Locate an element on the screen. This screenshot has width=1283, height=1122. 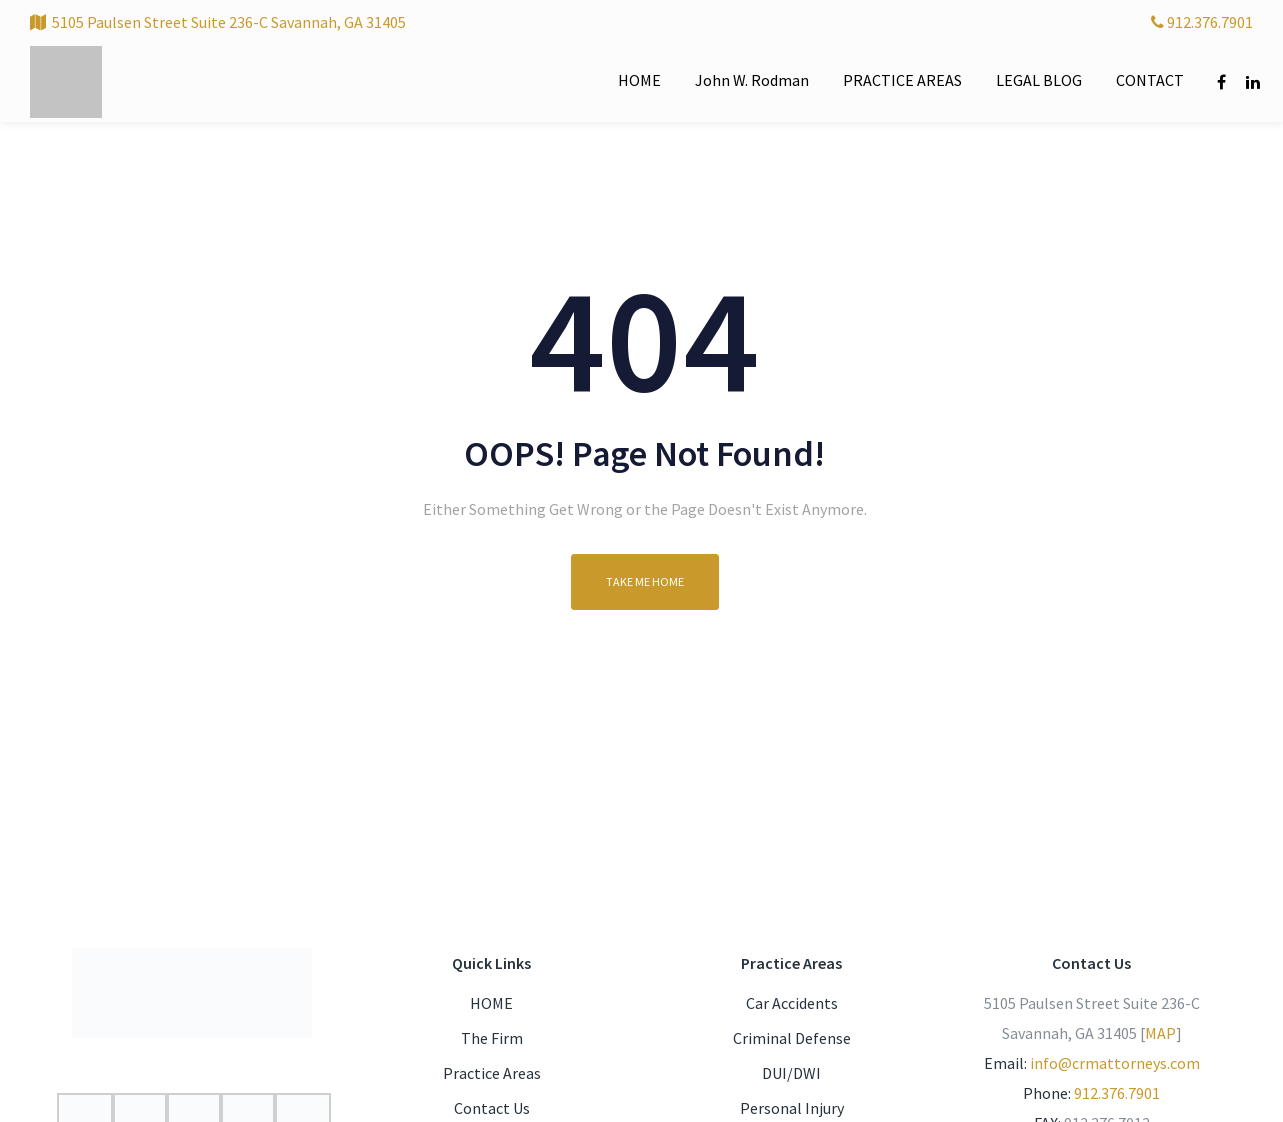
Car Accidents is located at coordinates (792, 1003).